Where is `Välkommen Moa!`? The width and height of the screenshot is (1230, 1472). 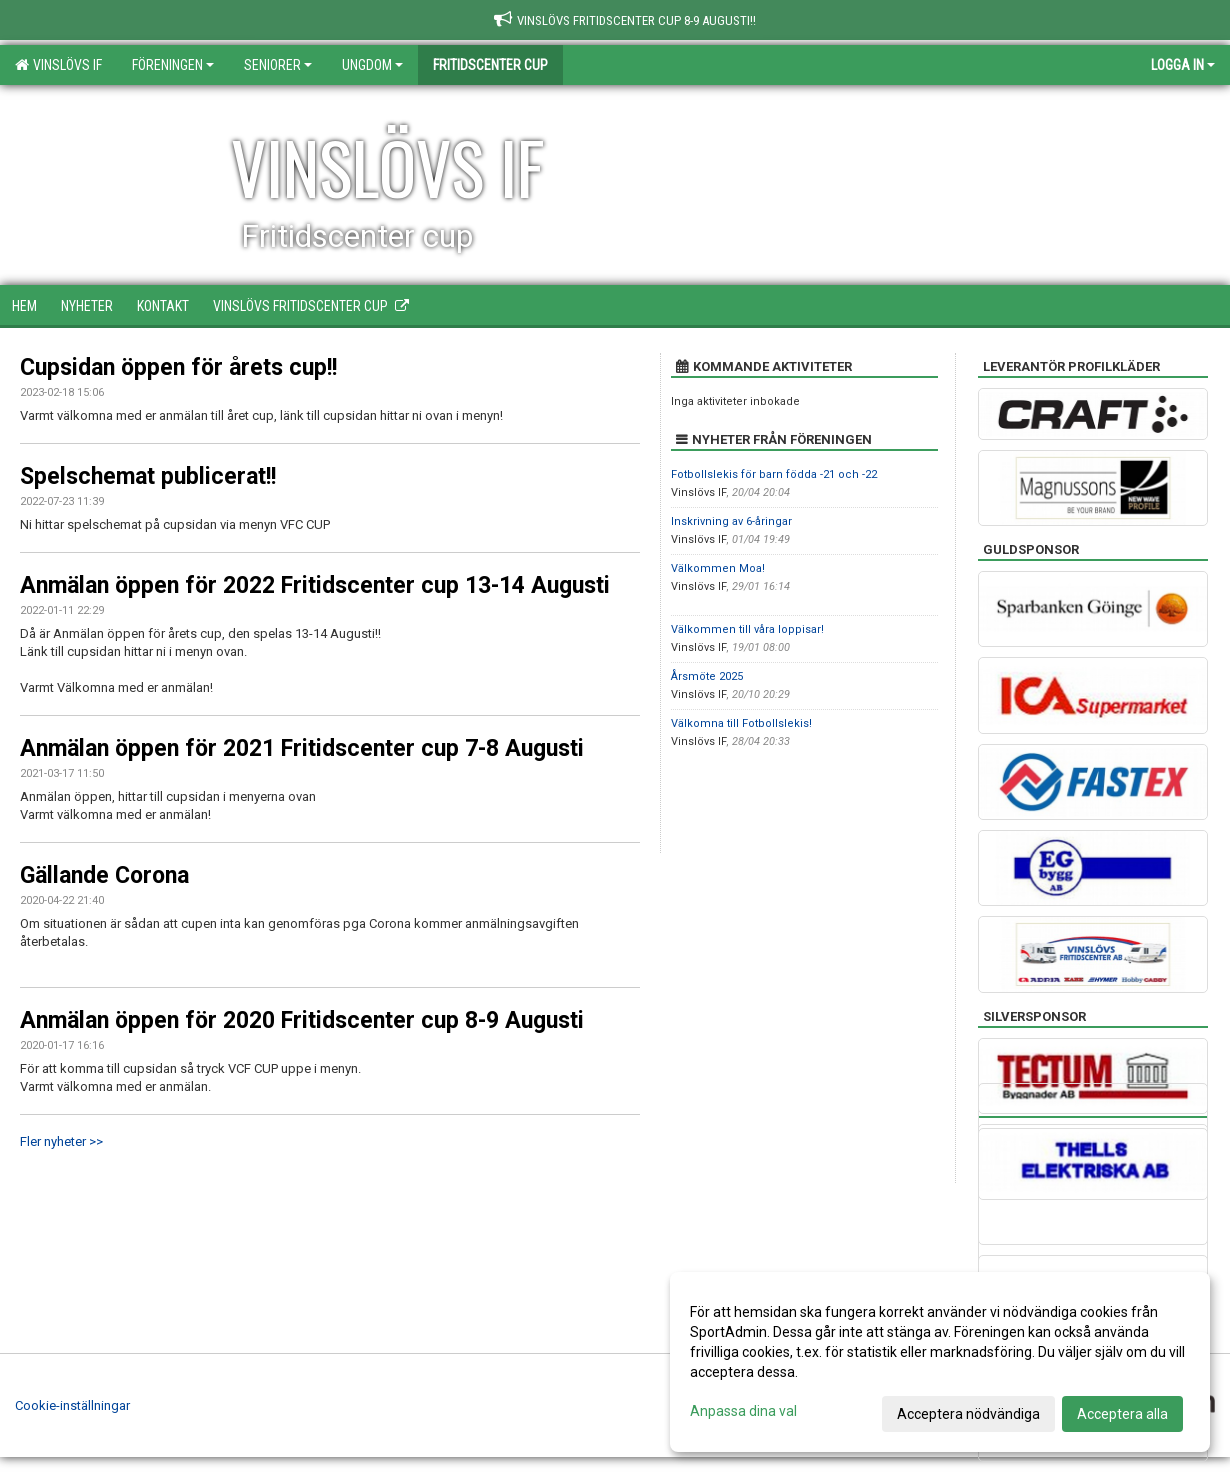
Välkommen Moa! is located at coordinates (718, 568).